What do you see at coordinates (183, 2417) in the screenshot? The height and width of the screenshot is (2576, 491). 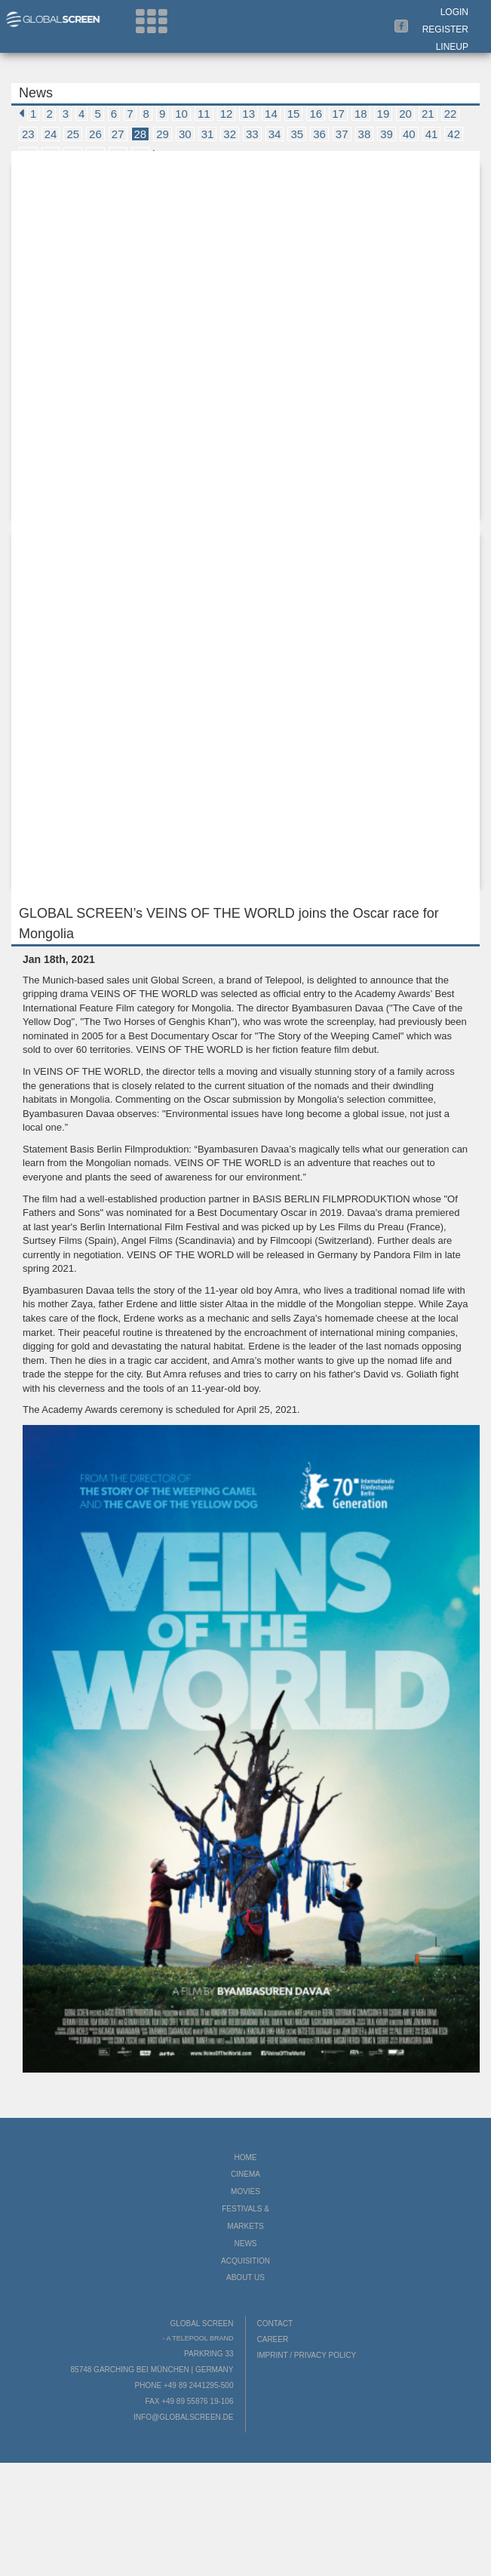 I see `info@globalscreen.de` at bounding box center [183, 2417].